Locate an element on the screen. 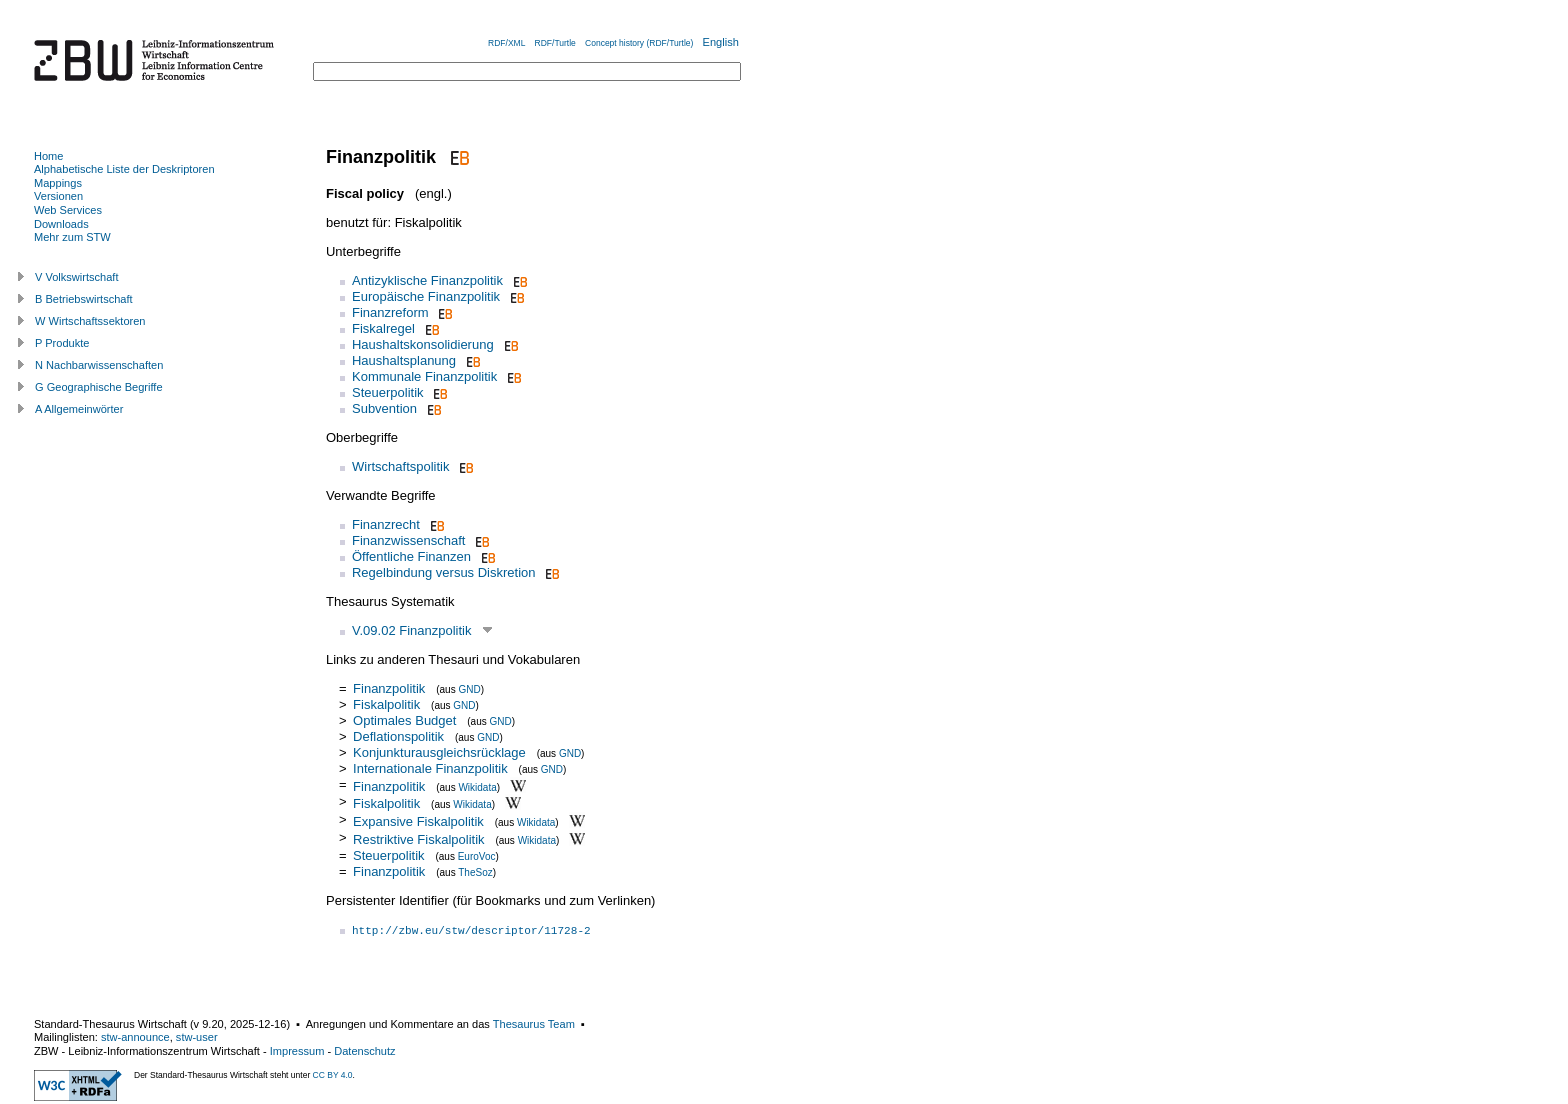 This screenshot has width=1568, height=1104. Mehr zum STW is located at coordinates (72, 237).